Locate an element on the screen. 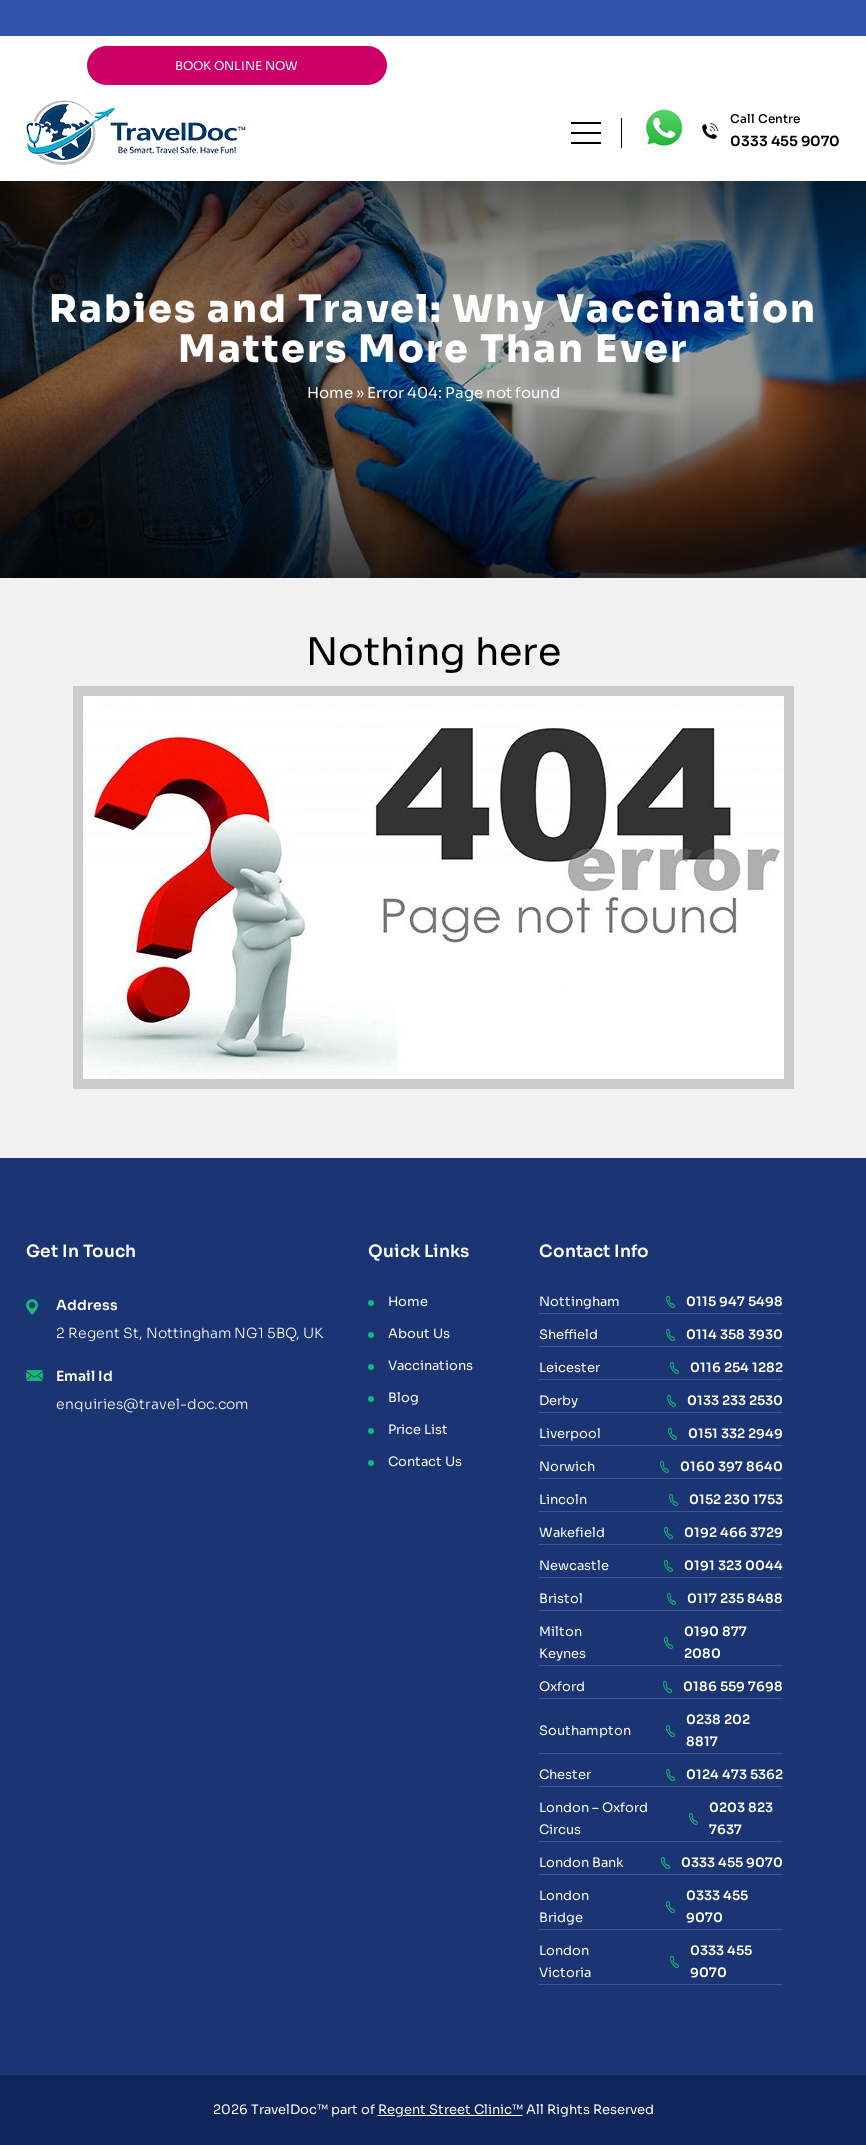 The width and height of the screenshot is (866, 2145). Blog is located at coordinates (403, 1397).